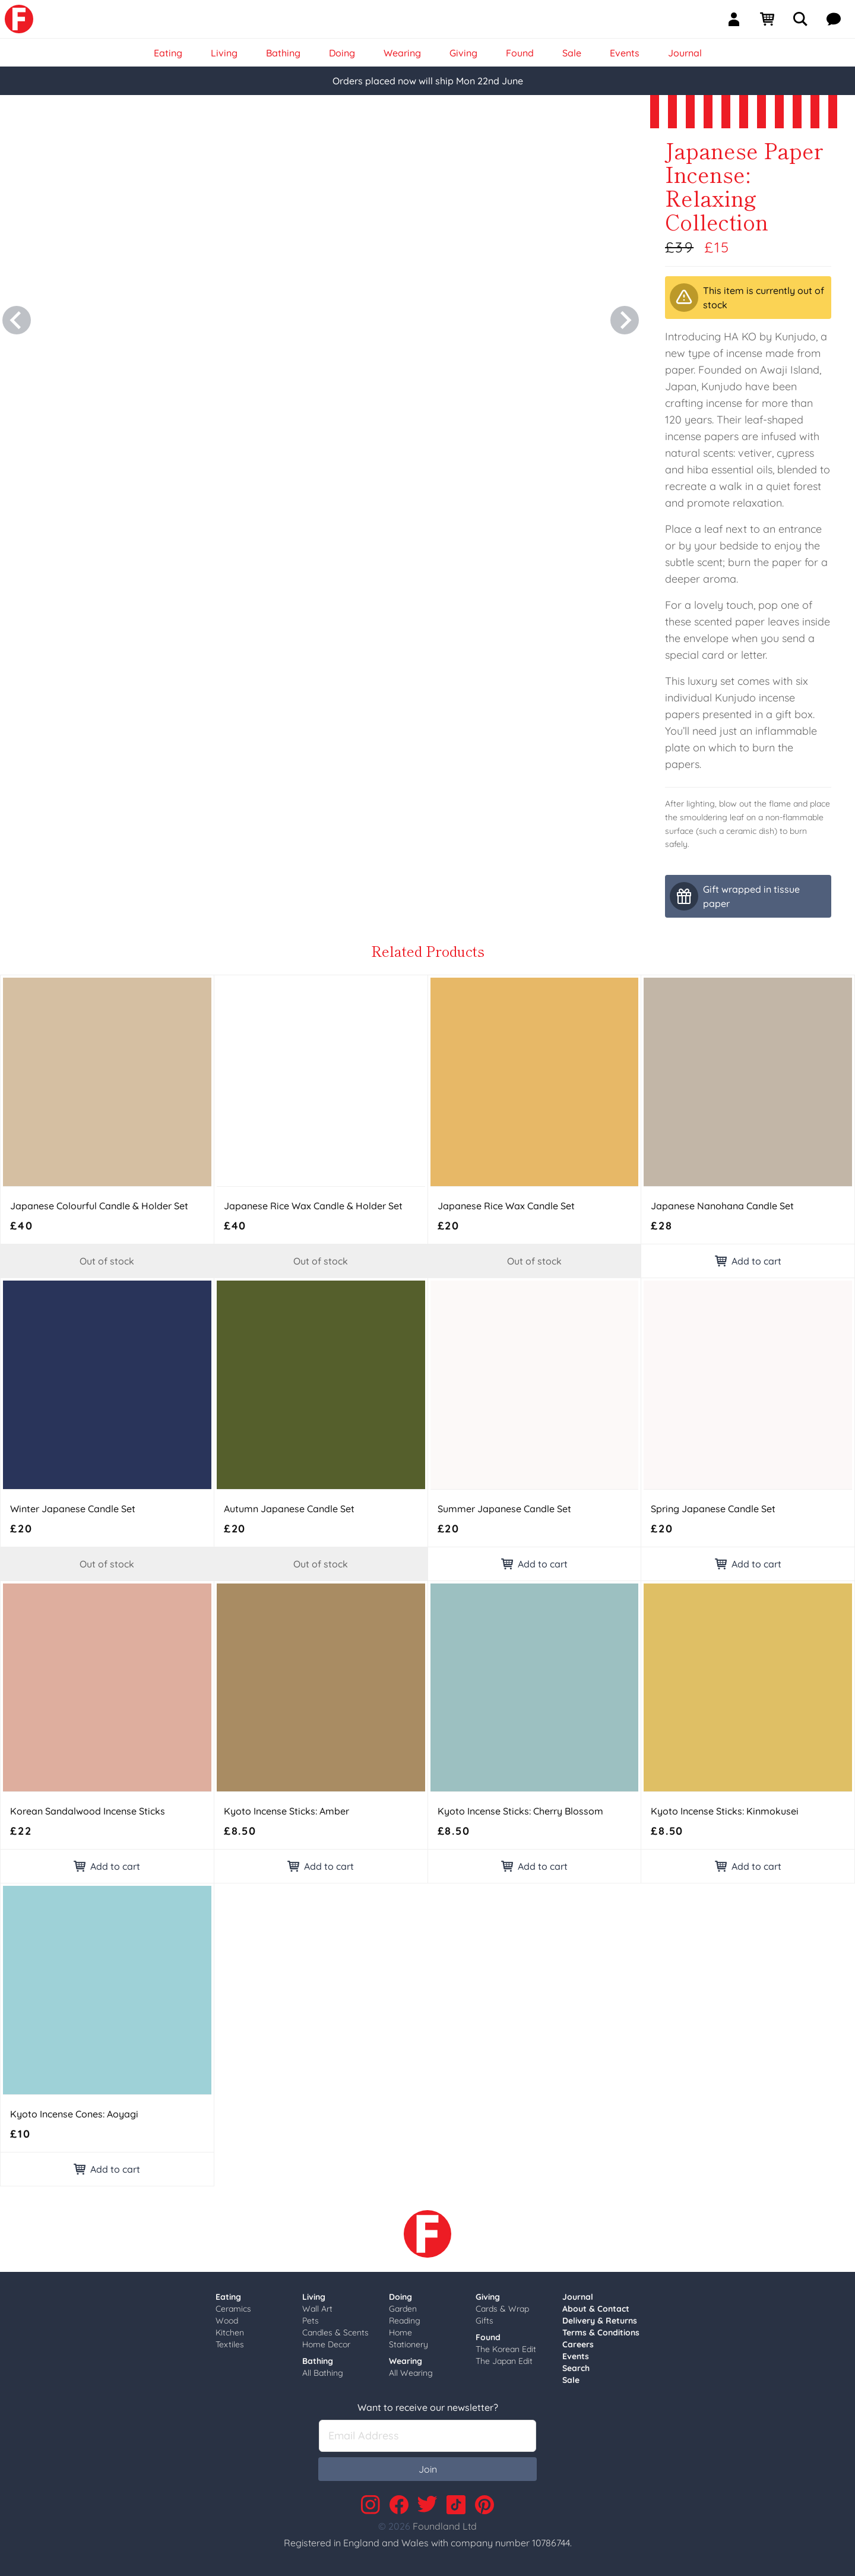  I want to click on Events [link], so click(624, 53).